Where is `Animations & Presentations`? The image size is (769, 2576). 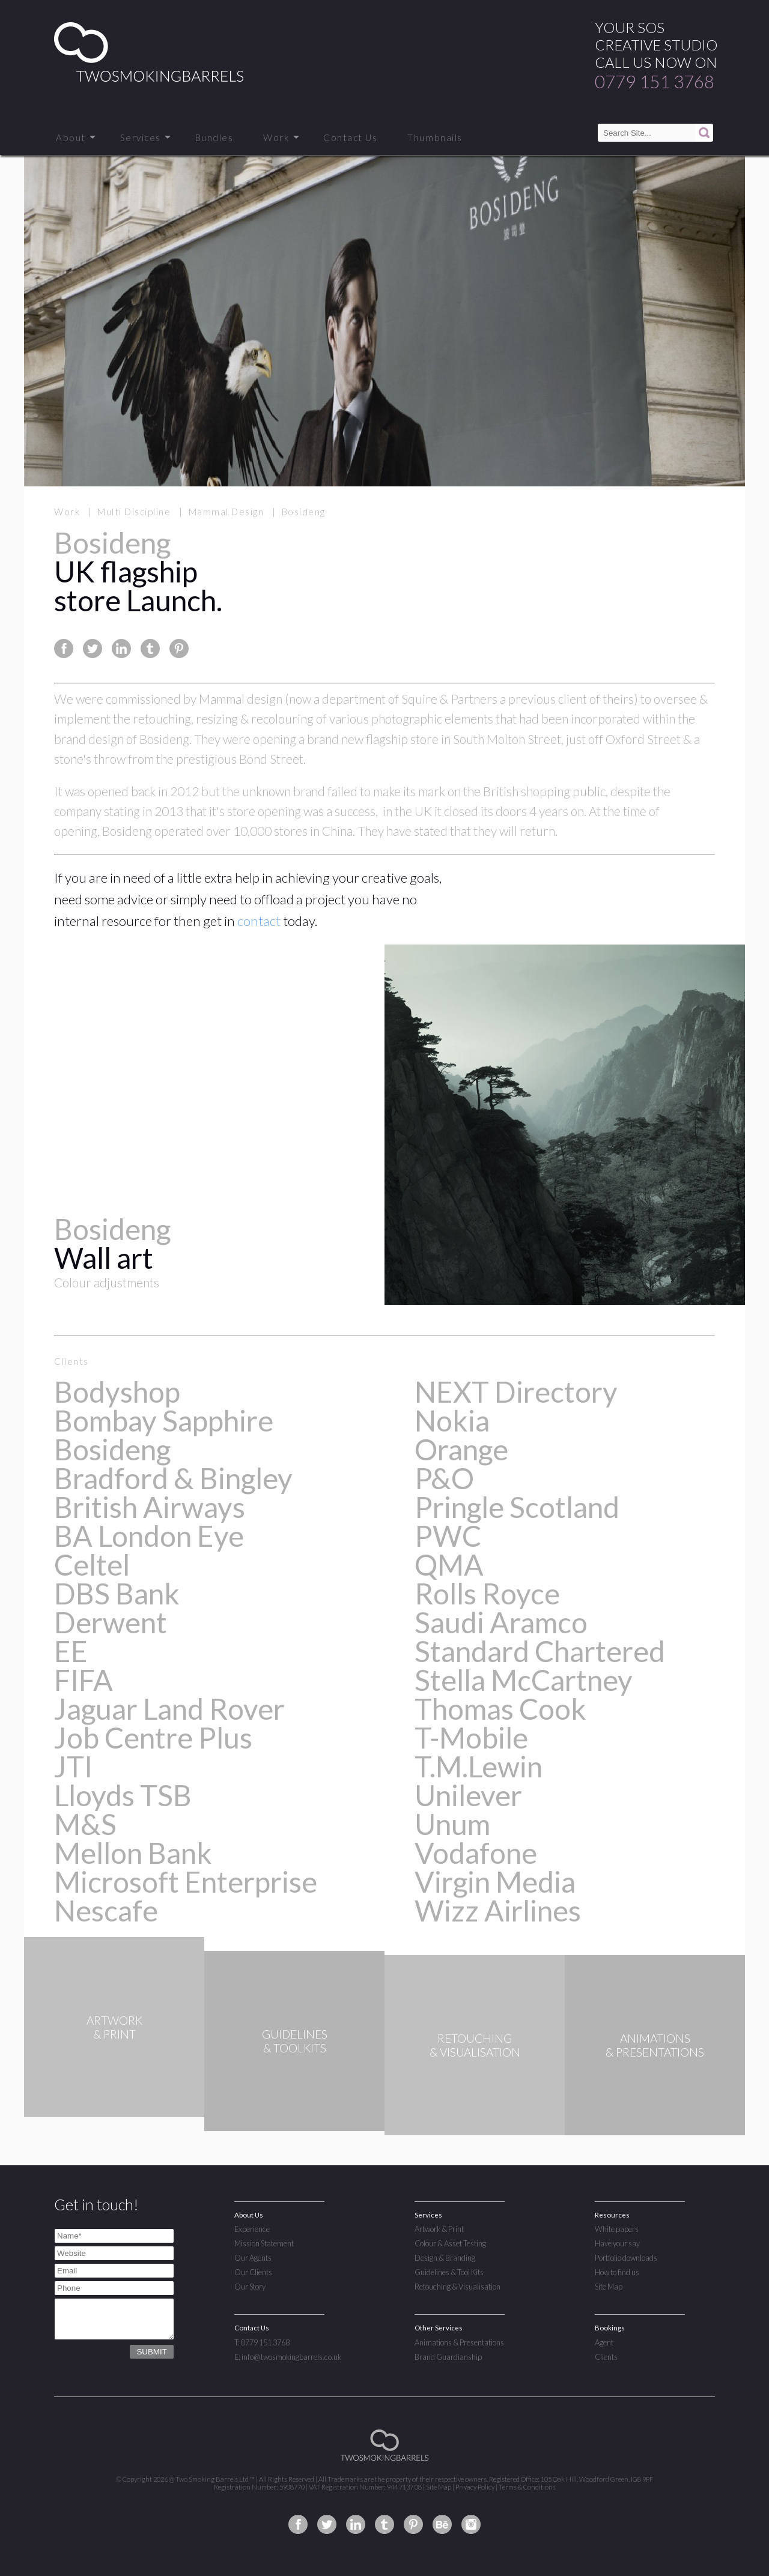
Animations & Presentations is located at coordinates (459, 2342).